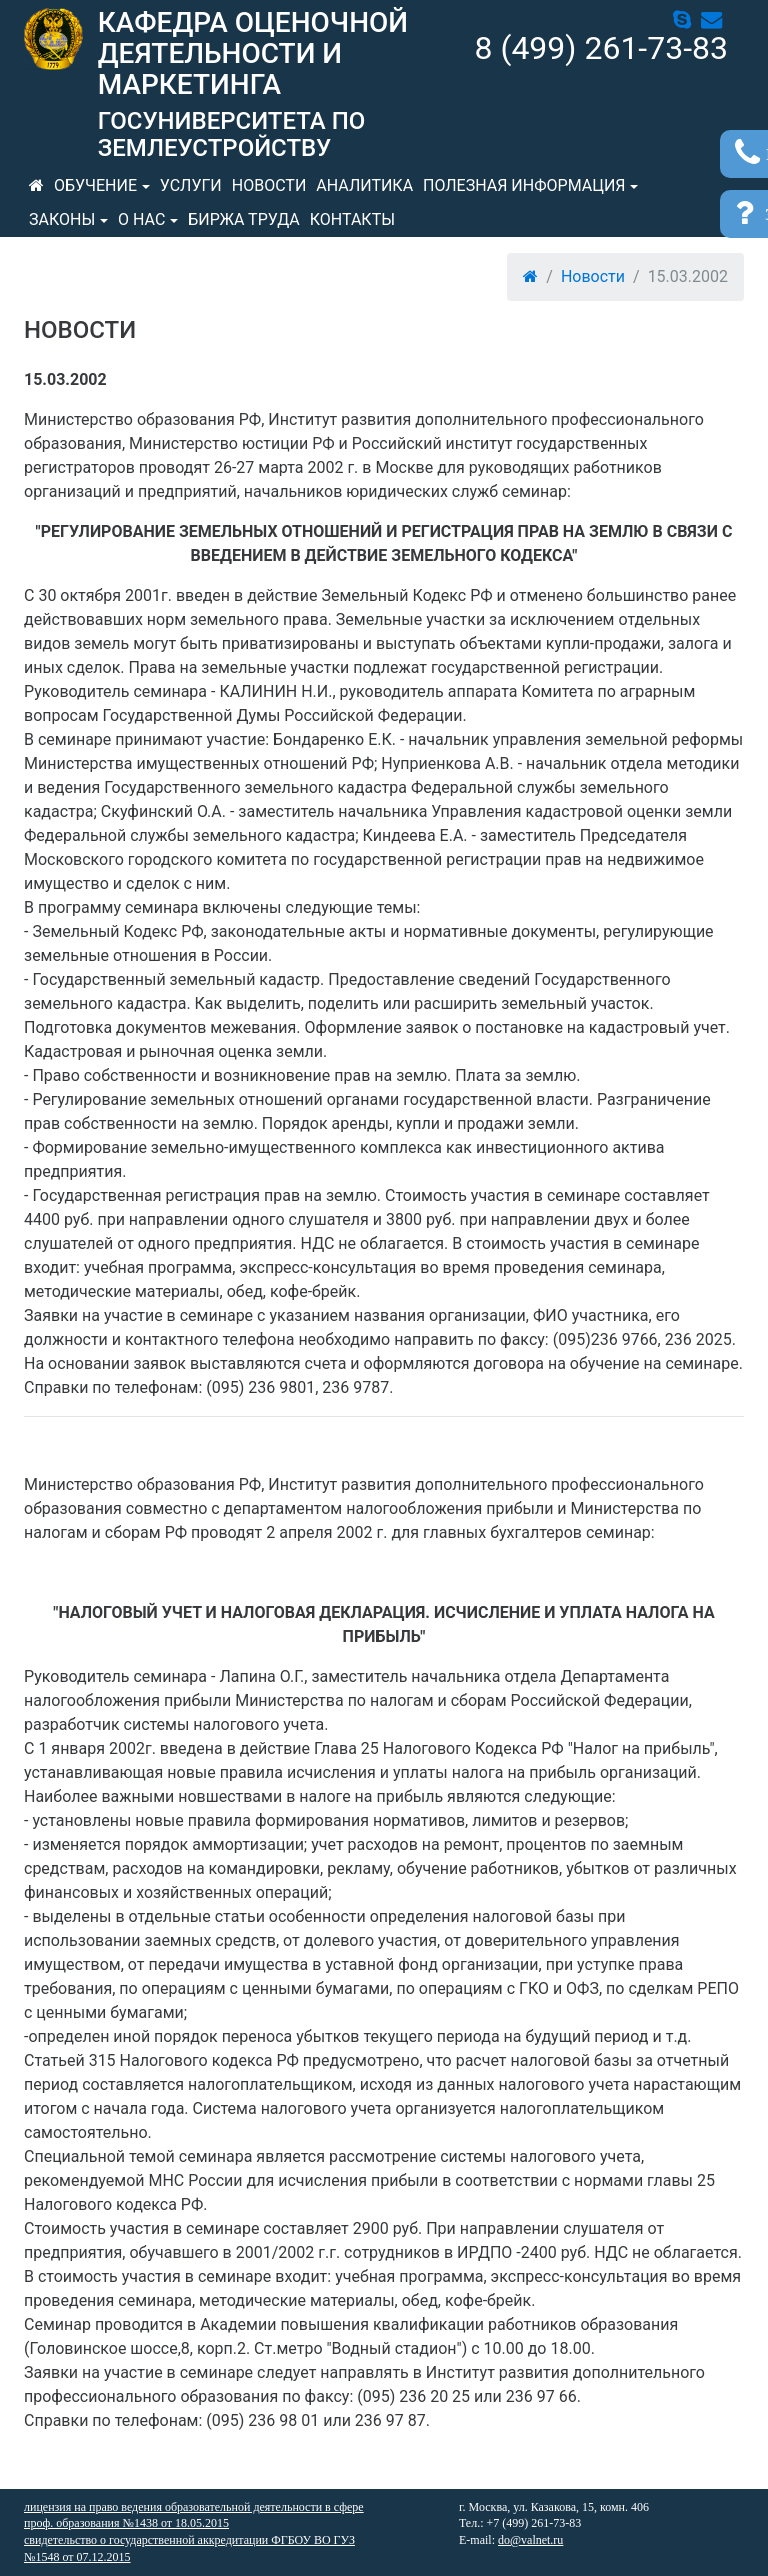 The width and height of the screenshot is (768, 2576). What do you see at coordinates (269, 185) in the screenshot?
I see `Новости` at bounding box center [269, 185].